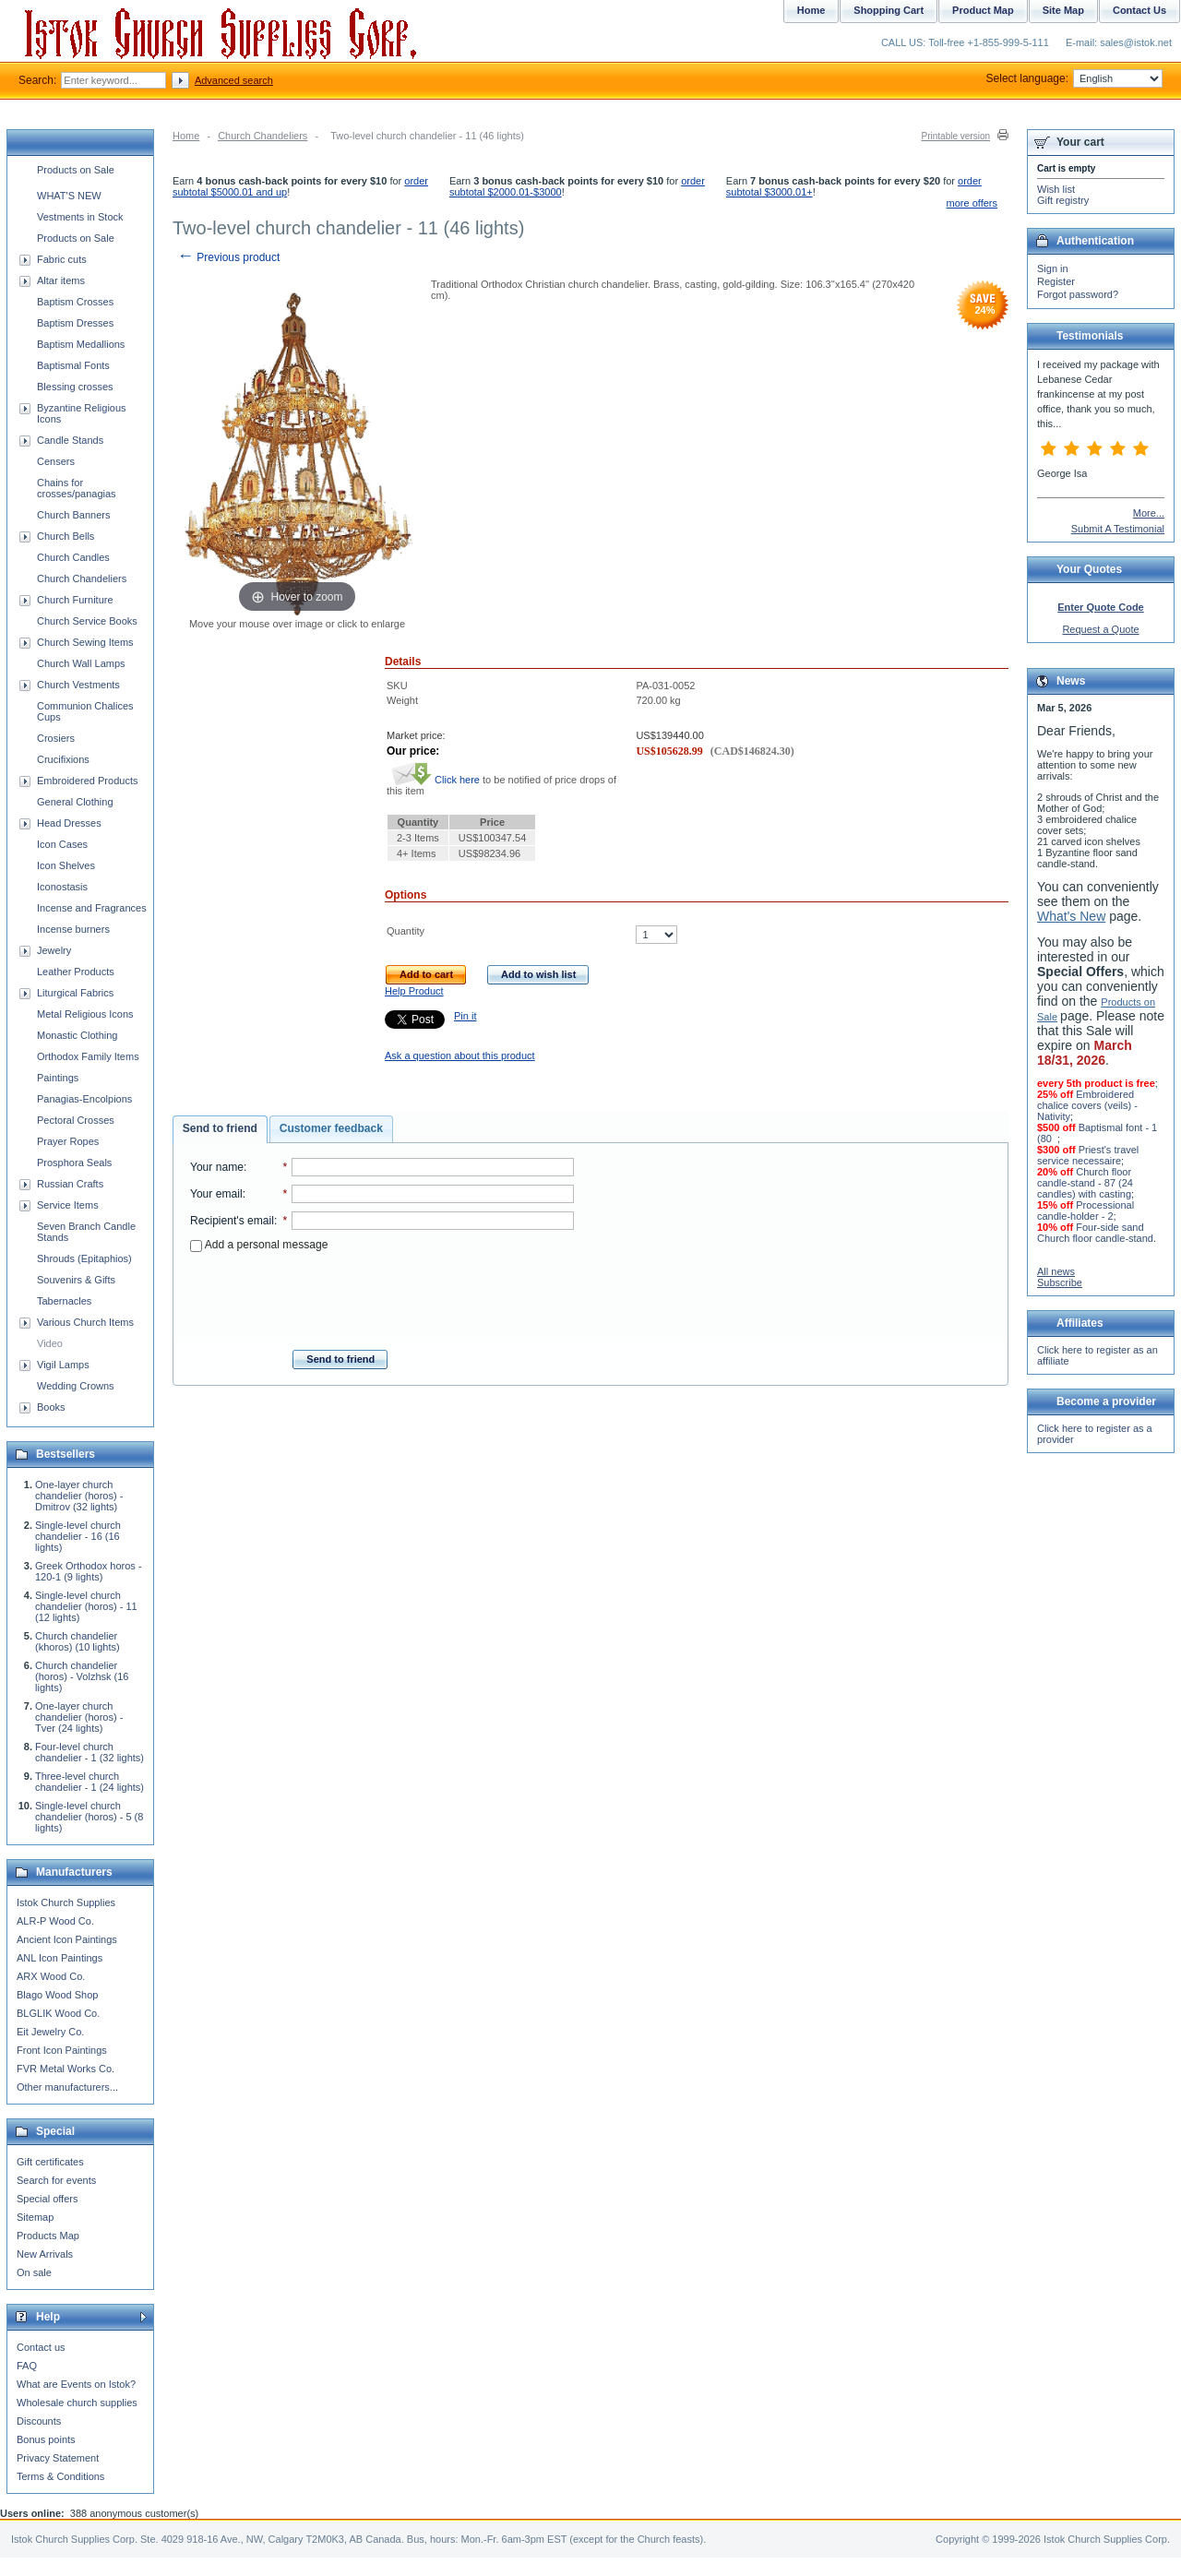 This screenshot has height=2576, width=1181. I want to click on Select language:, so click(1074, 78).